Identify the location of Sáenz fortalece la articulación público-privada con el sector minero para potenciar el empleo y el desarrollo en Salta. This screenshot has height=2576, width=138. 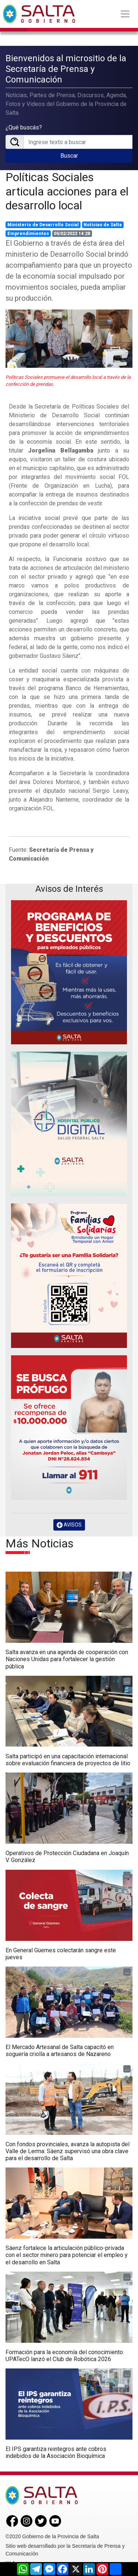
(67, 2255).